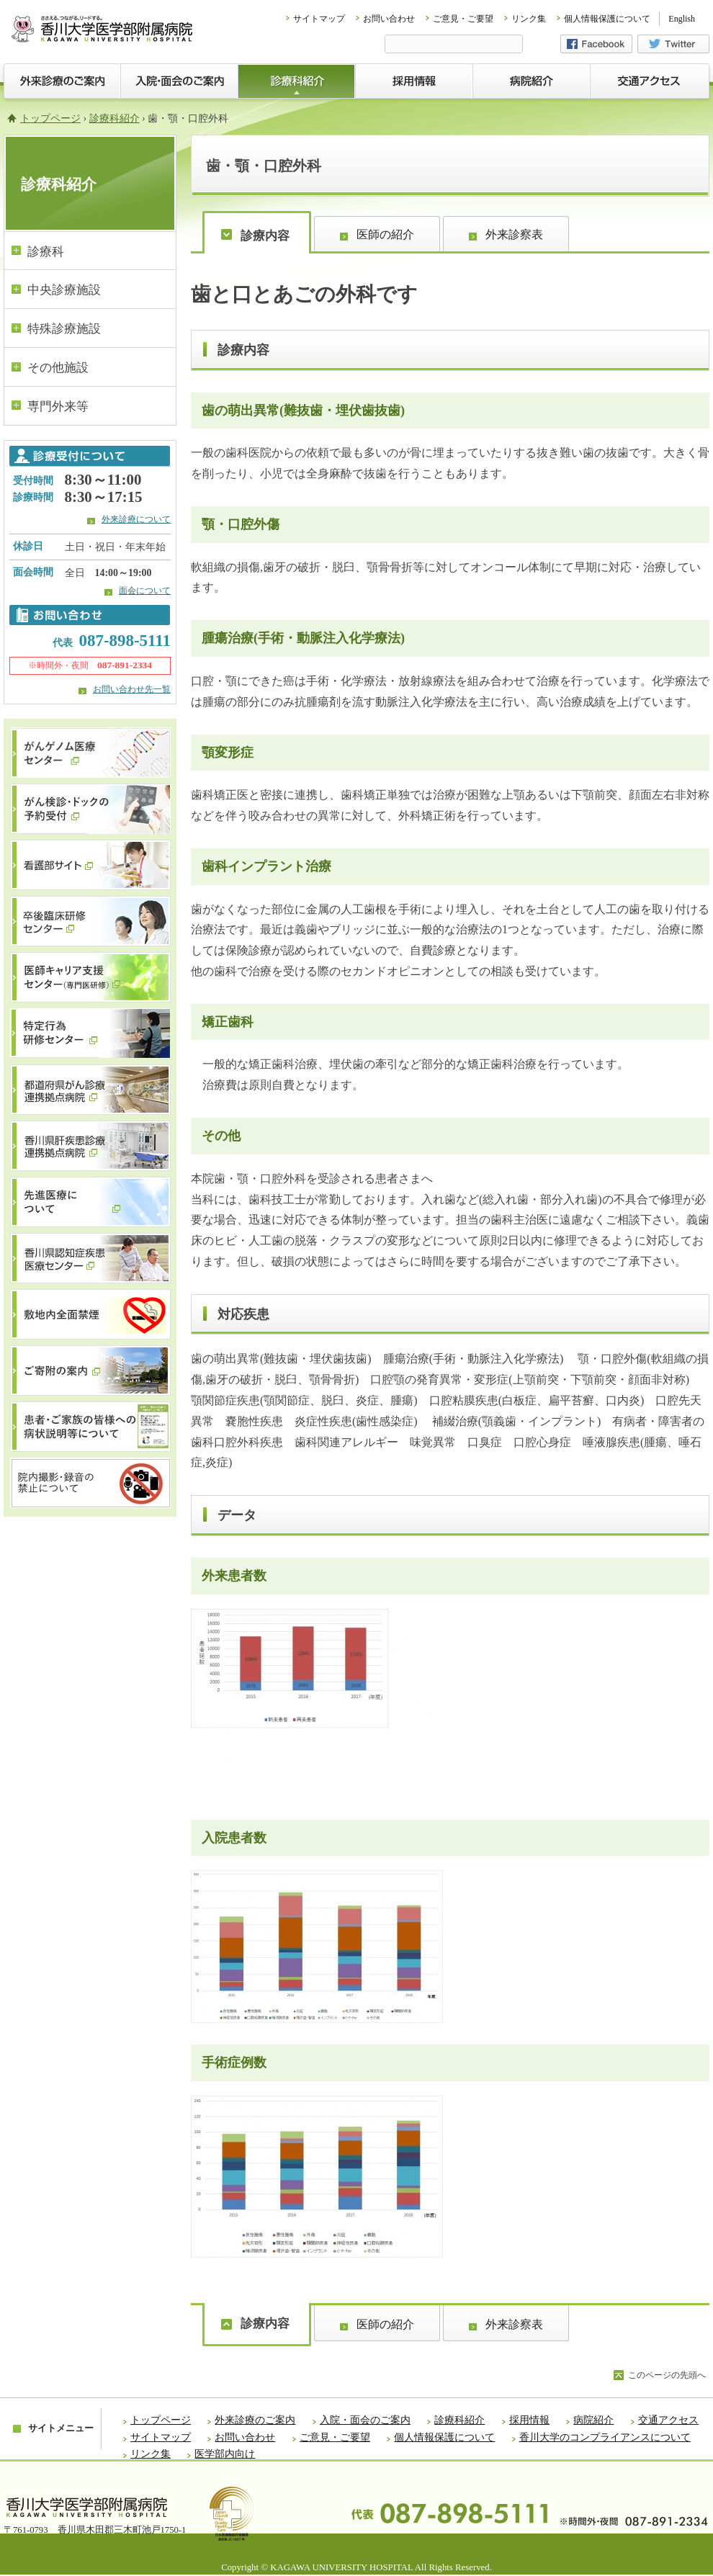 The image size is (713, 2576). What do you see at coordinates (365, 2420) in the screenshot?
I see `入院・面会のご案内` at bounding box center [365, 2420].